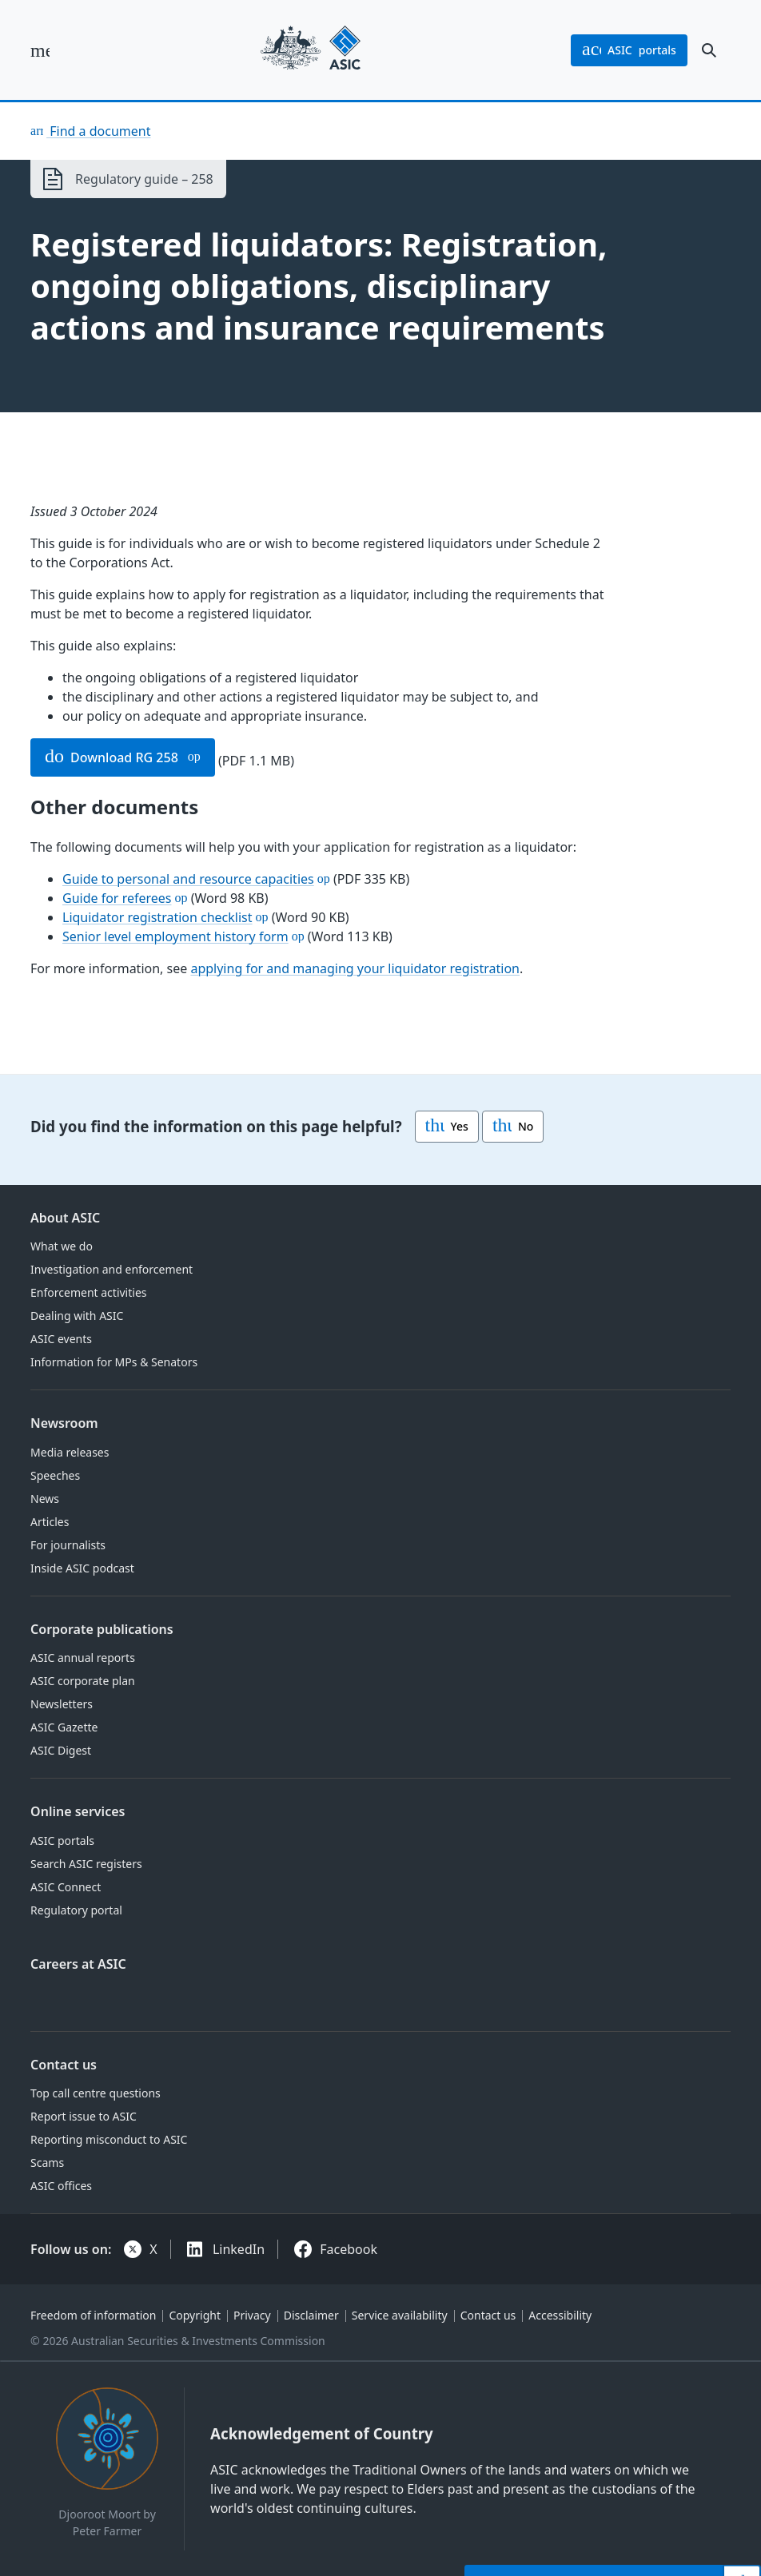  What do you see at coordinates (68, 1544) in the screenshot?
I see `For journalists` at bounding box center [68, 1544].